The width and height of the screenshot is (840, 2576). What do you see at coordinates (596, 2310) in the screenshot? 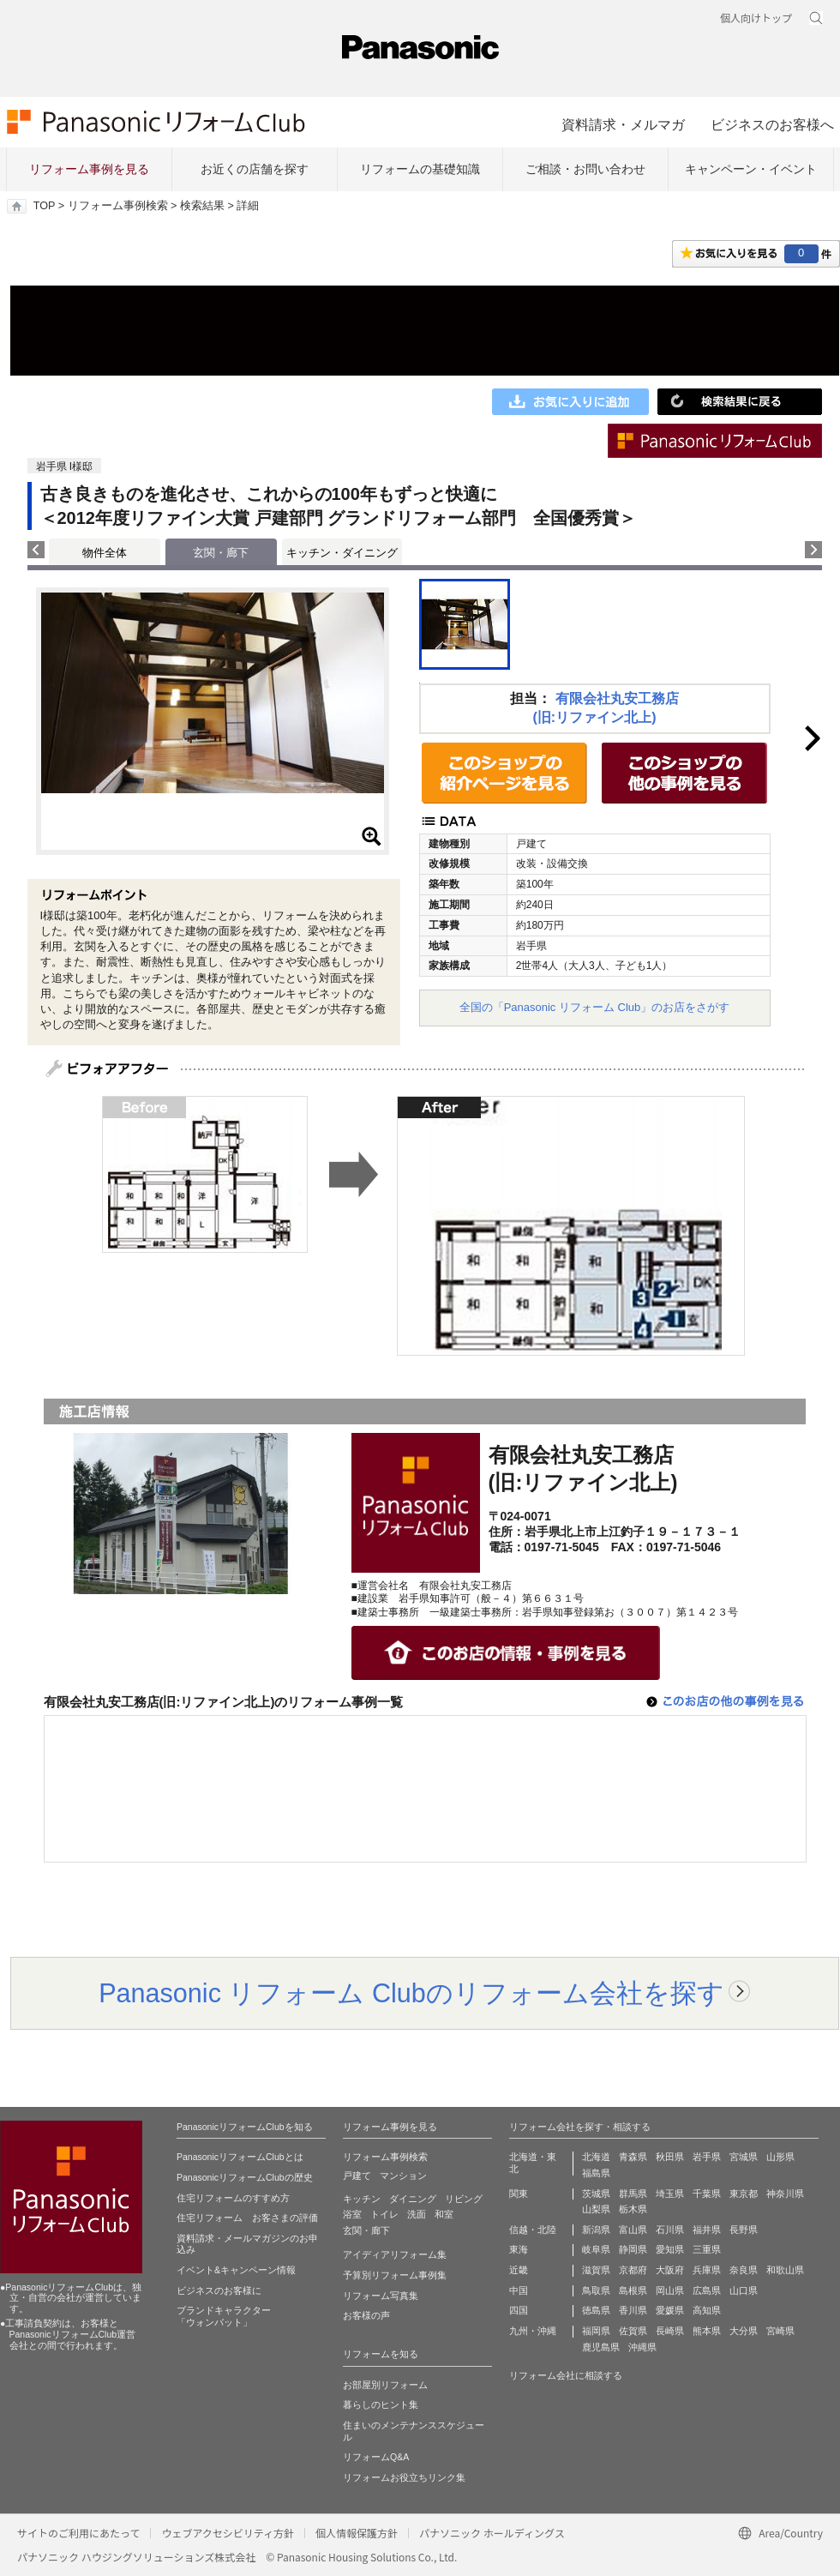
I see `徳島県` at bounding box center [596, 2310].